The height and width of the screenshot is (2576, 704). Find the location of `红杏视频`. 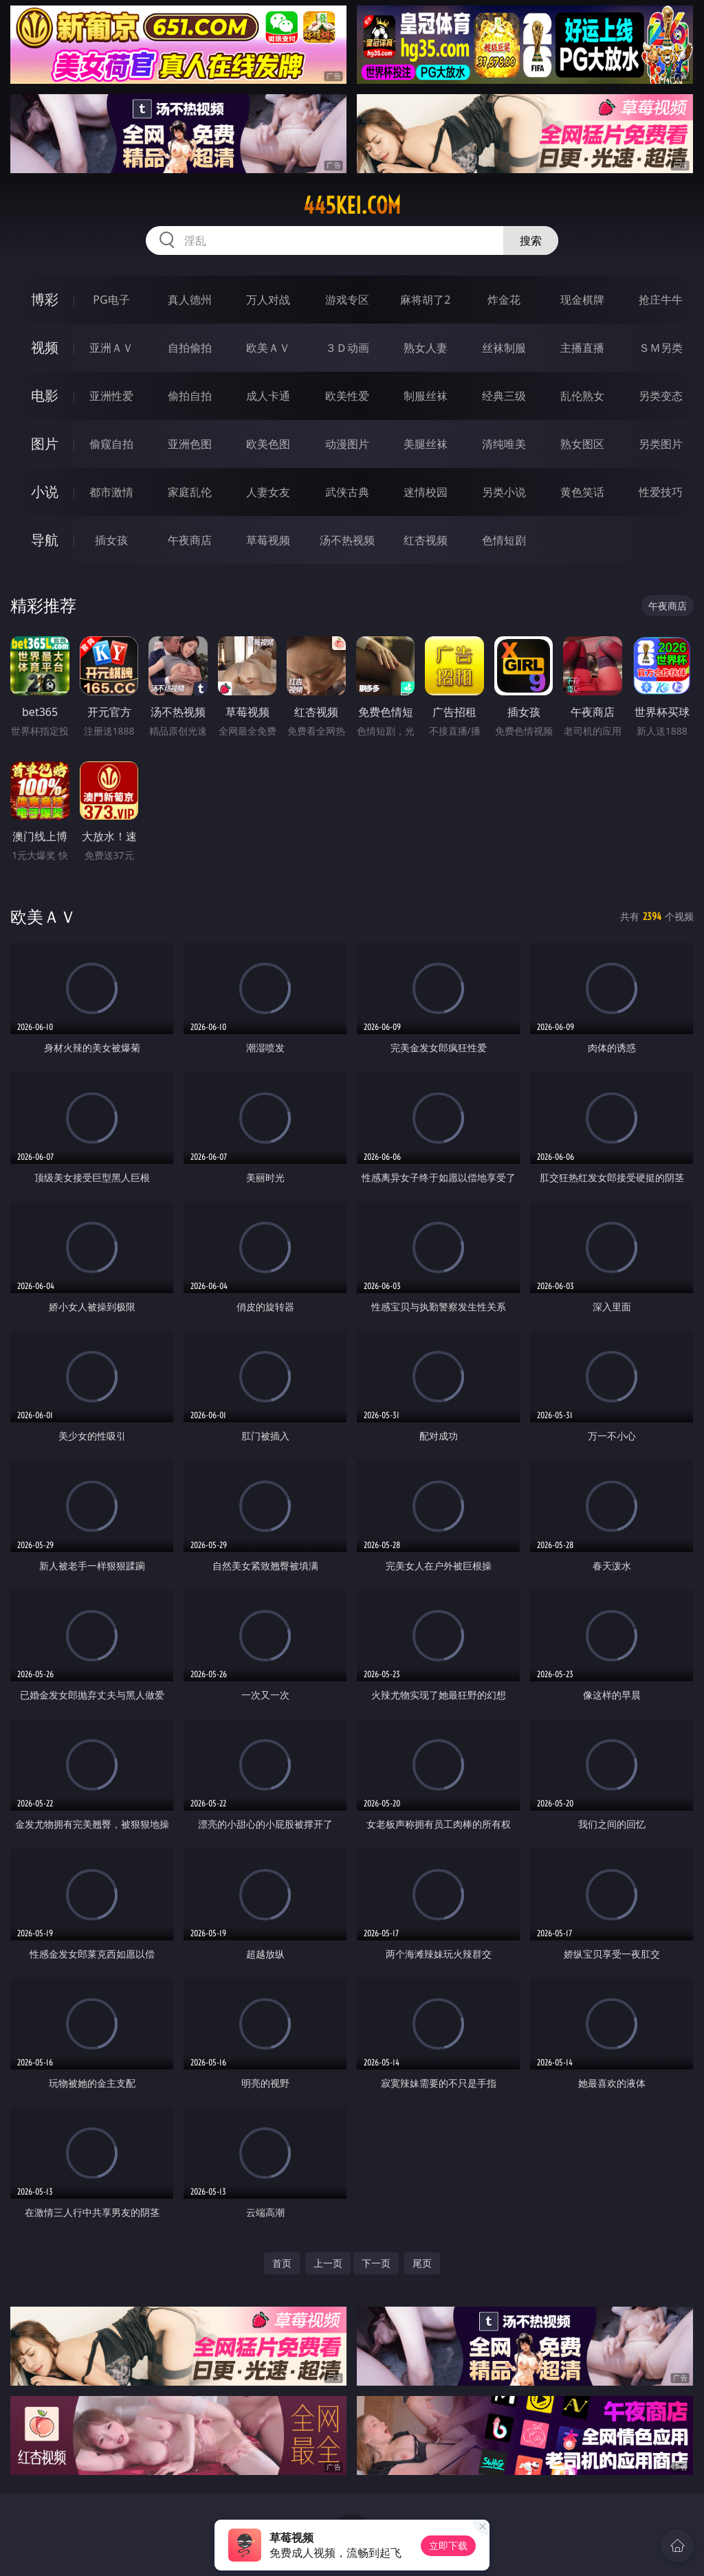

红杏视频 is located at coordinates (426, 540).